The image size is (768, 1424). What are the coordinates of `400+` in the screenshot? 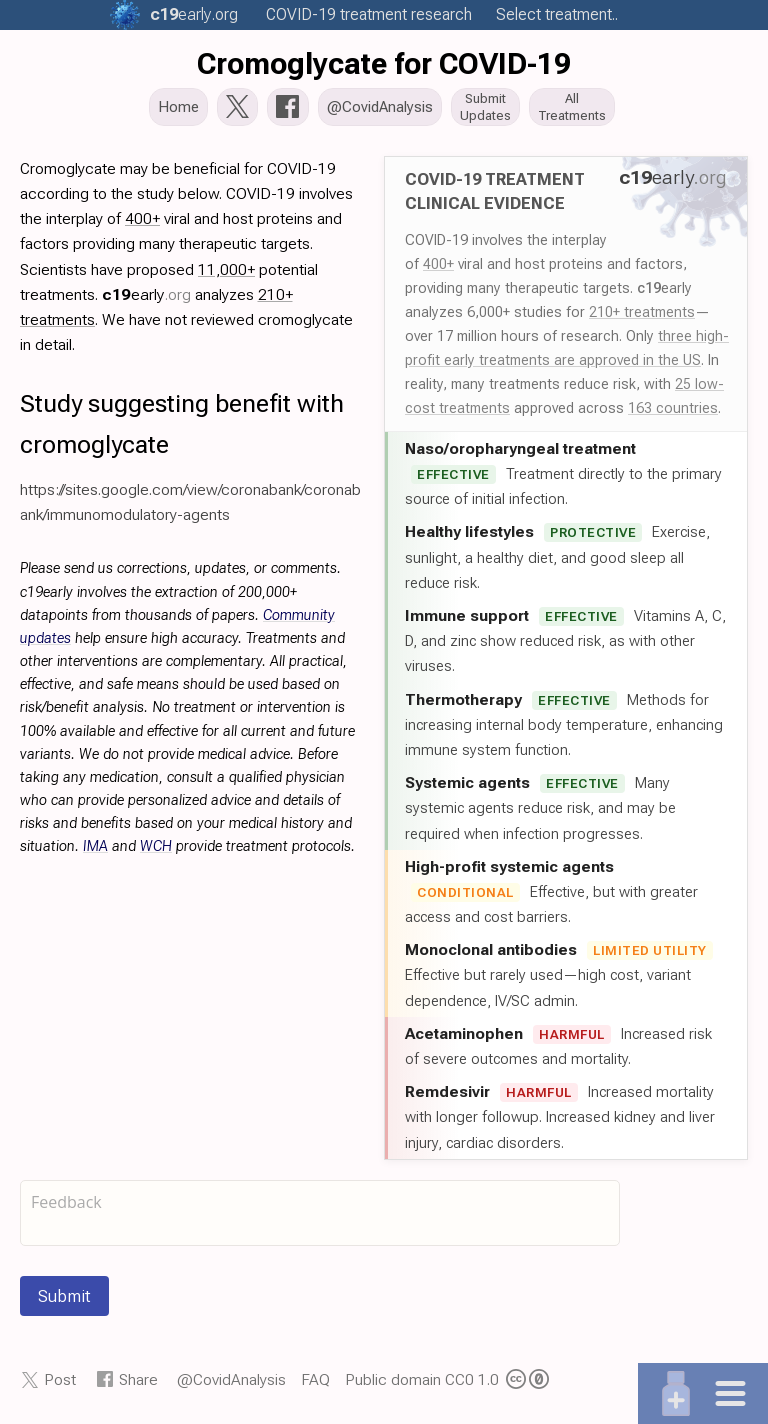 It's located at (438, 266).